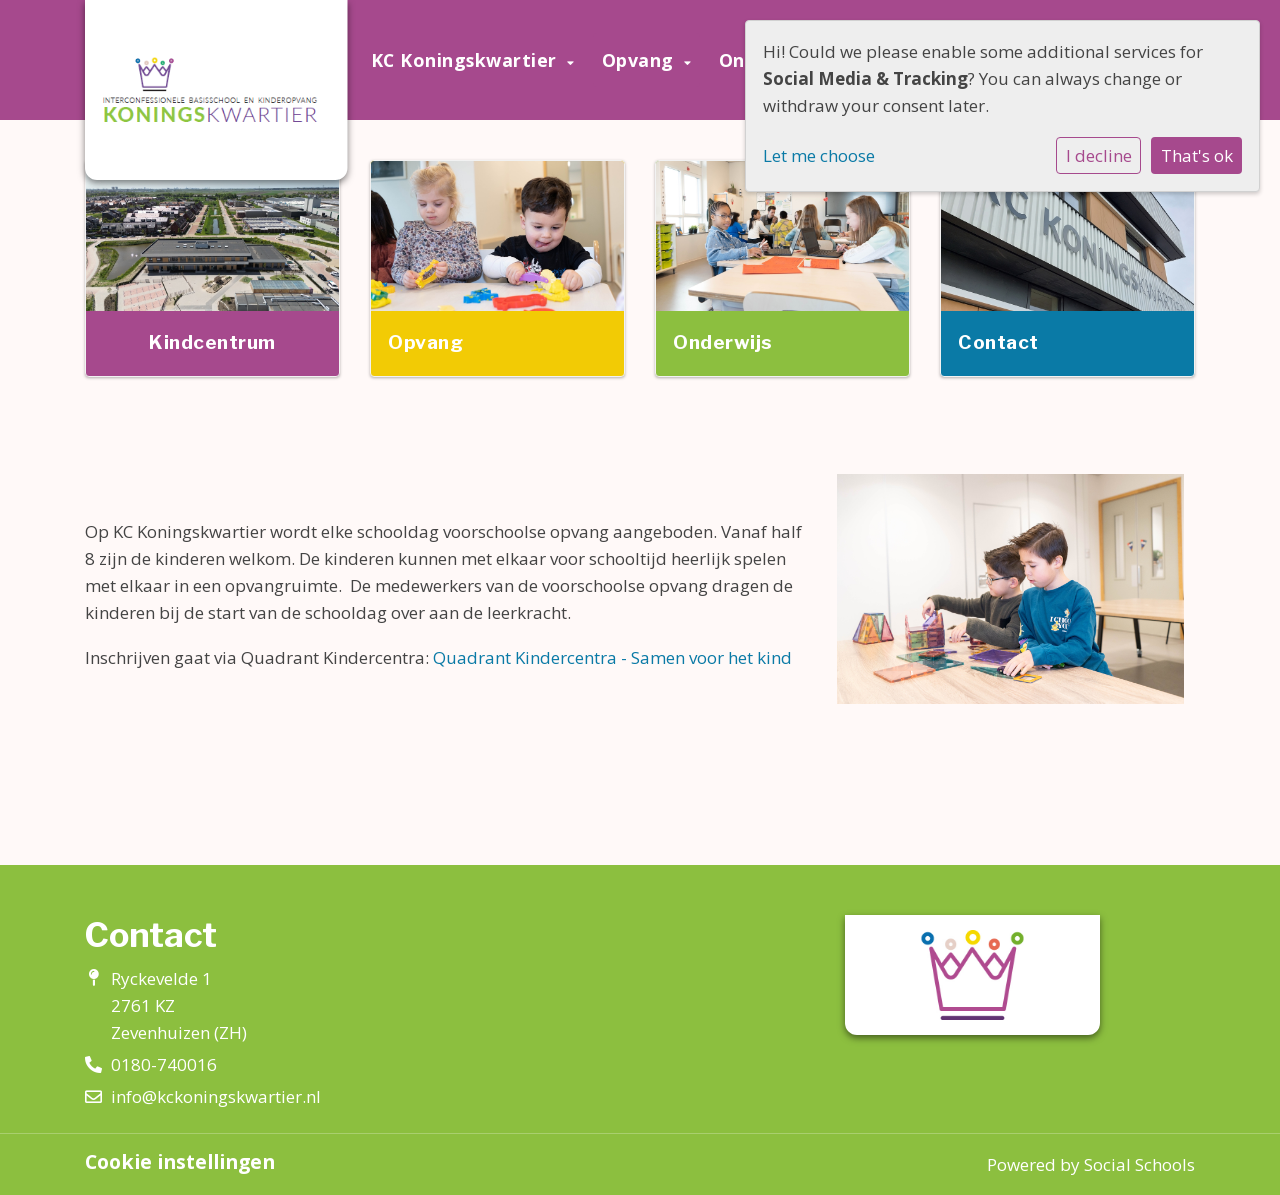  What do you see at coordinates (1197, 155) in the screenshot?
I see `That's ok` at bounding box center [1197, 155].